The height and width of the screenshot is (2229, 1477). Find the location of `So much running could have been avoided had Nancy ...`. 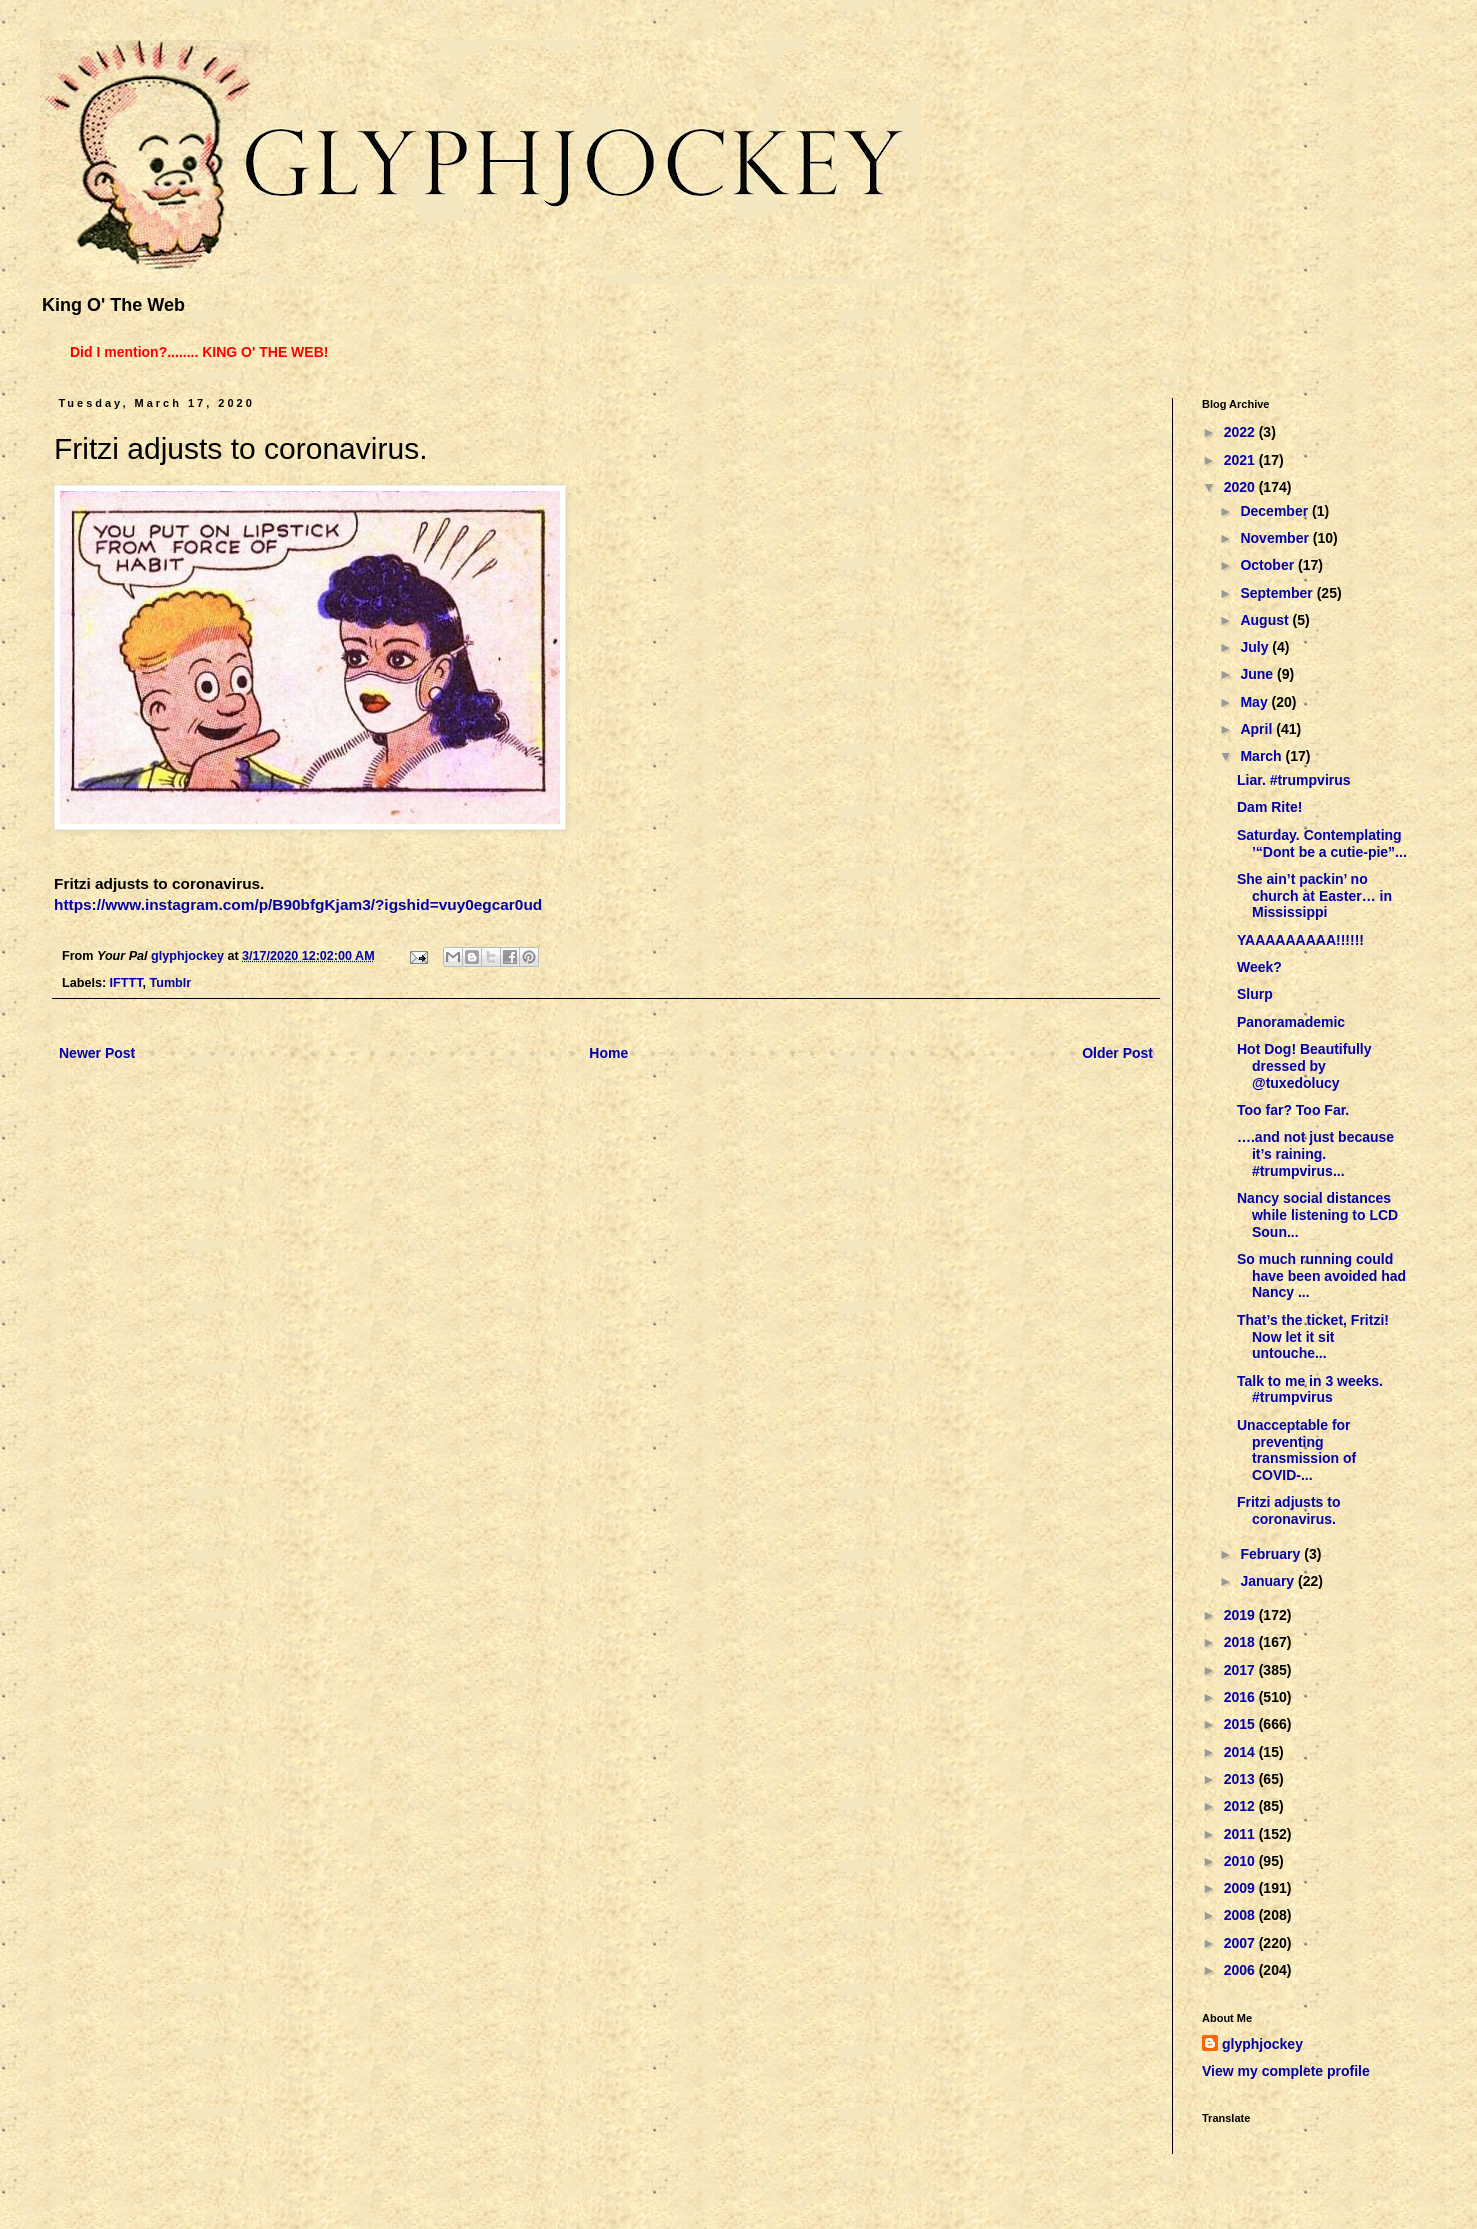

So much running could have been avoided had Nancy ... is located at coordinates (1321, 1276).